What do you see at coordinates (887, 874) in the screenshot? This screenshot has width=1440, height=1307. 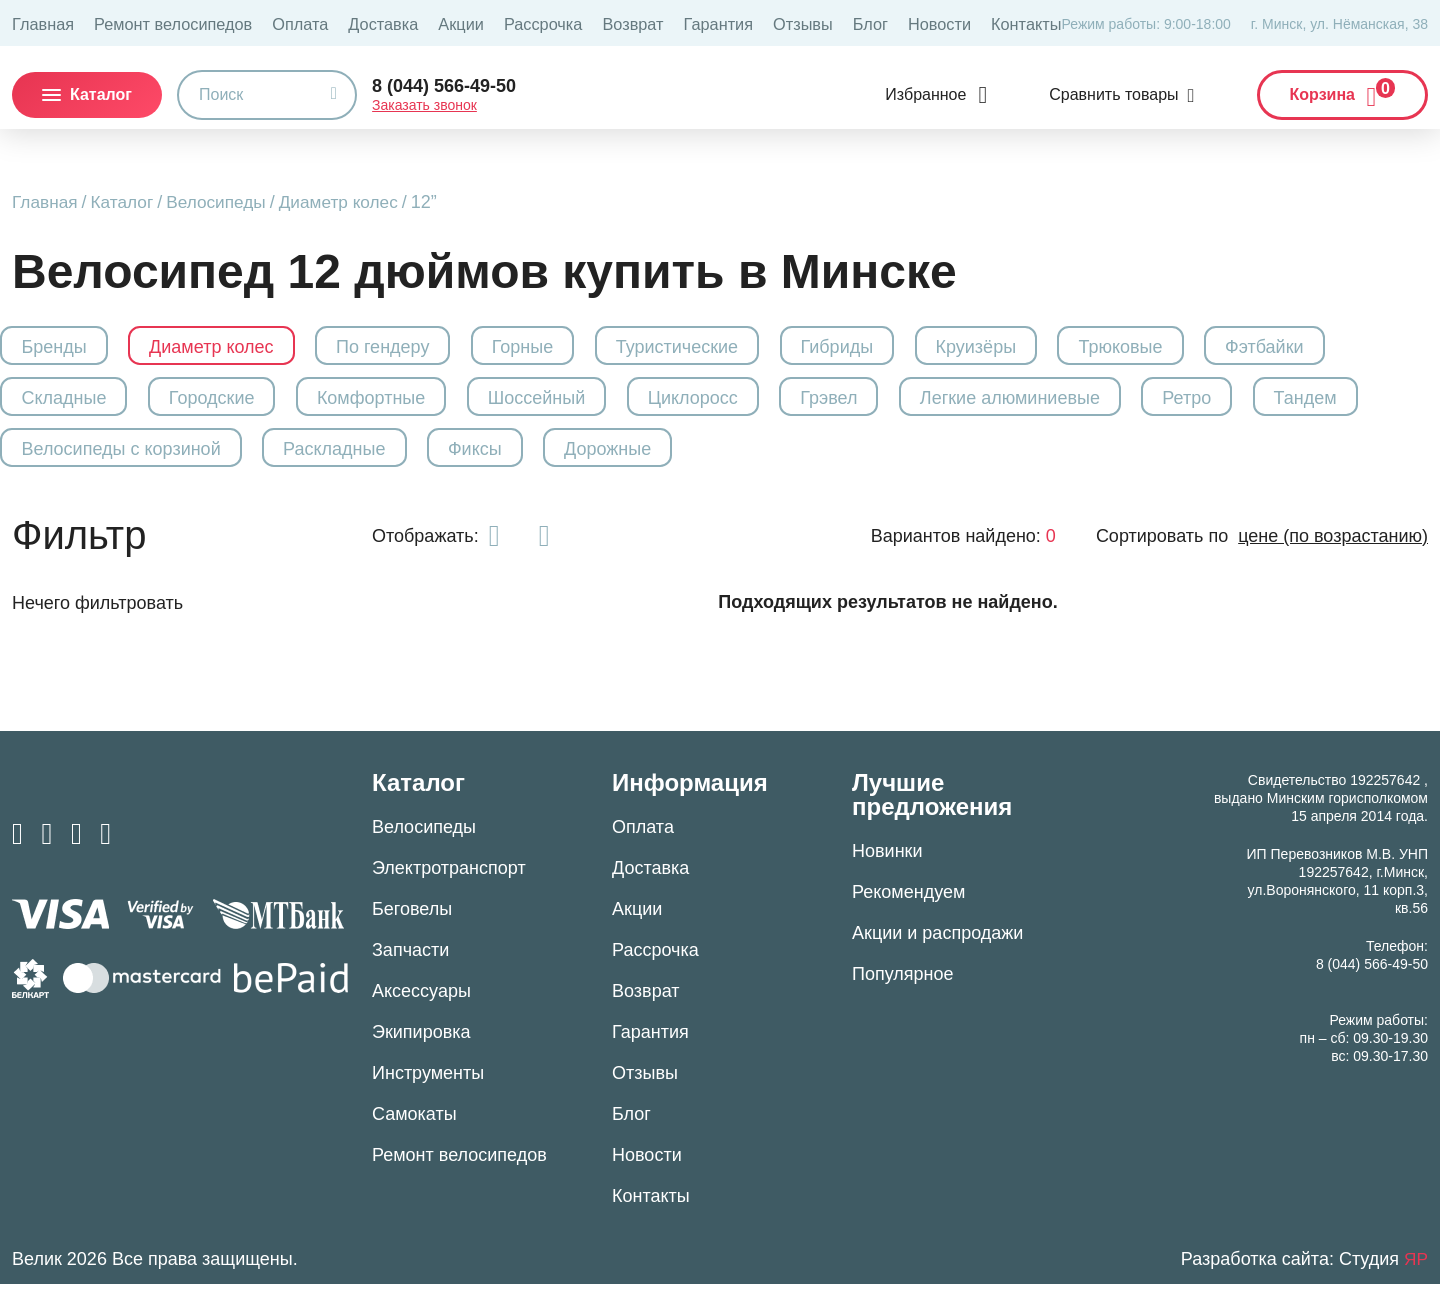 I see `Новинки` at bounding box center [887, 874].